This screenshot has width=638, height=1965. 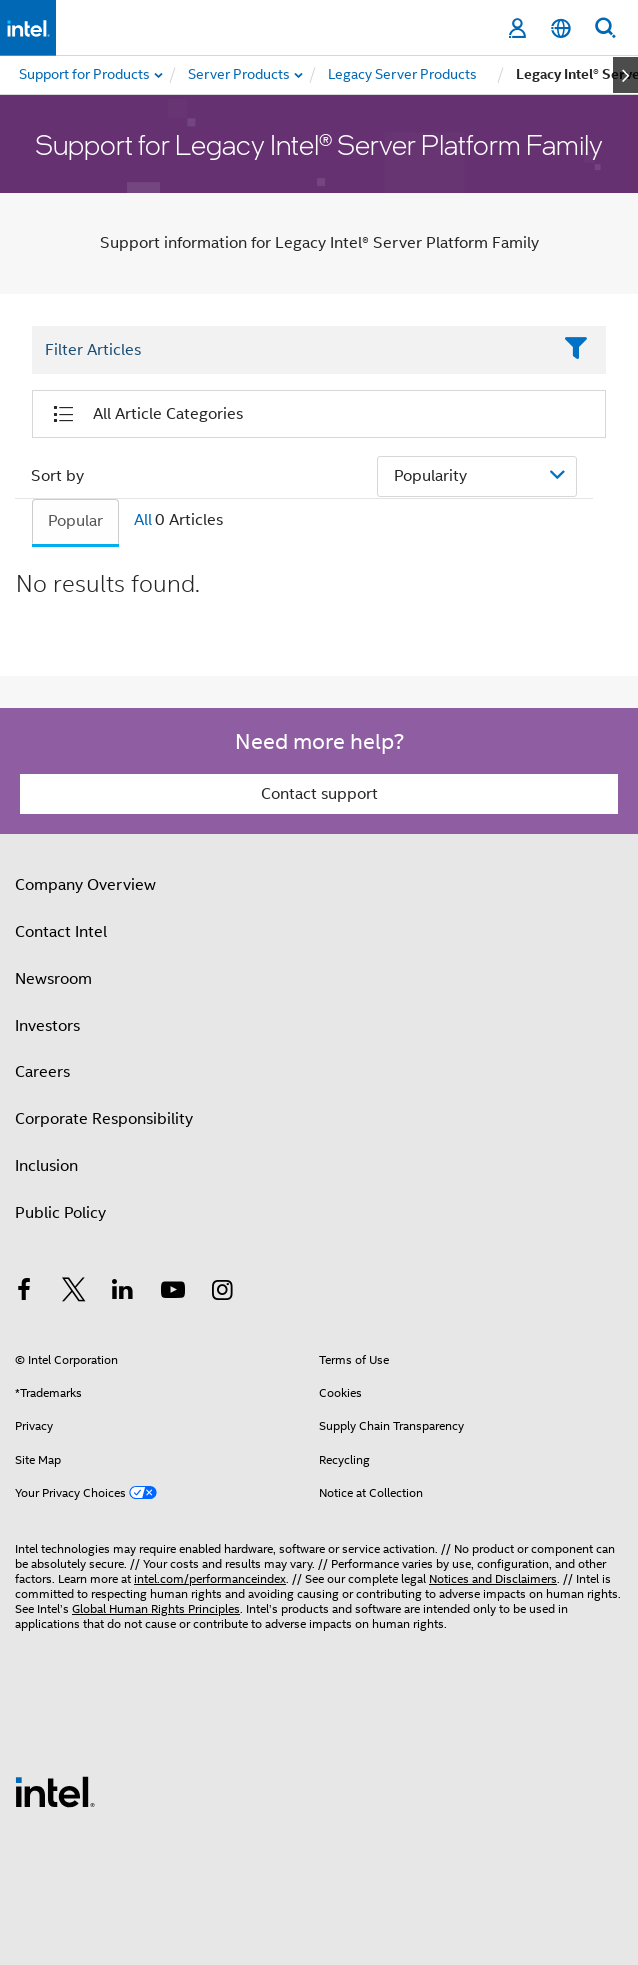 What do you see at coordinates (173, 1293) in the screenshot?
I see `[Intel on YouTube]` at bounding box center [173, 1293].